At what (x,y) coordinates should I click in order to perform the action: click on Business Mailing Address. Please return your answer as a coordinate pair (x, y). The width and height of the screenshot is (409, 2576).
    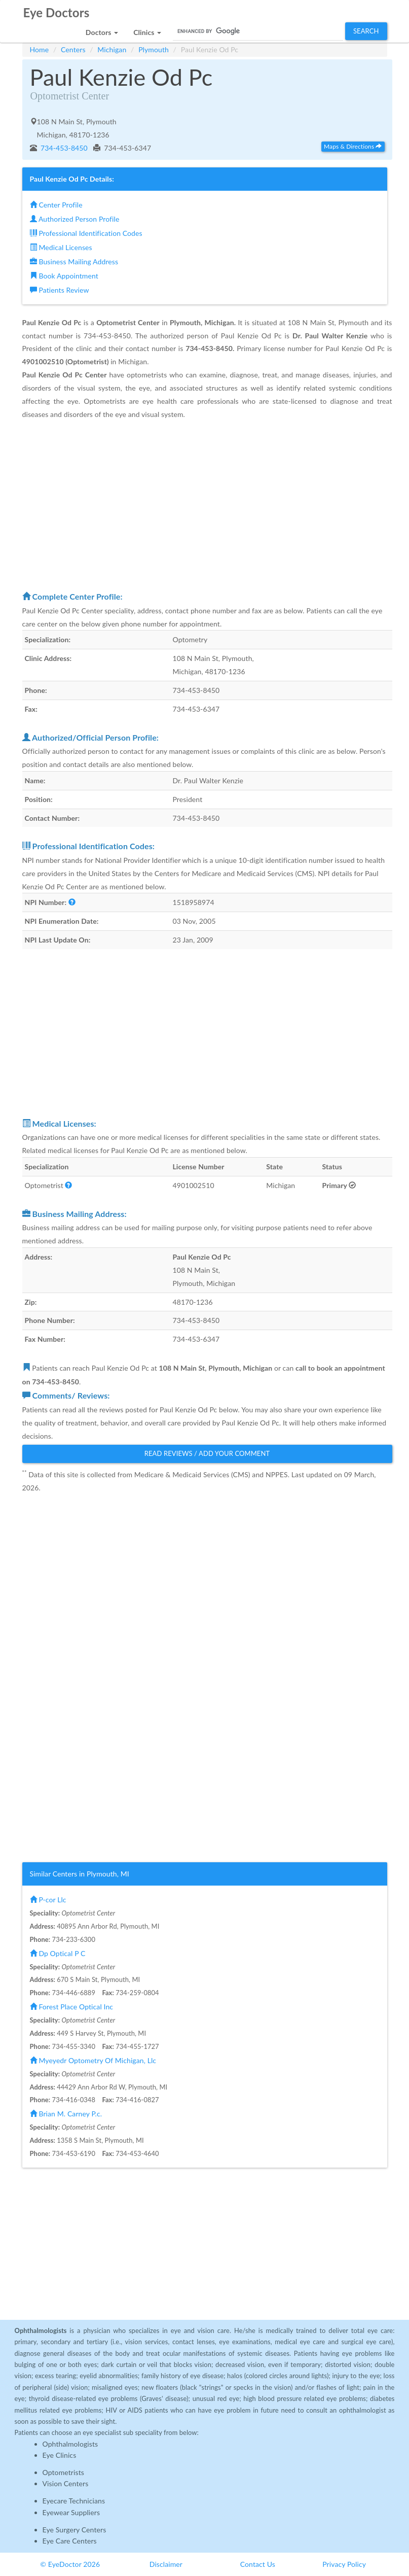
    Looking at the image, I should click on (74, 261).